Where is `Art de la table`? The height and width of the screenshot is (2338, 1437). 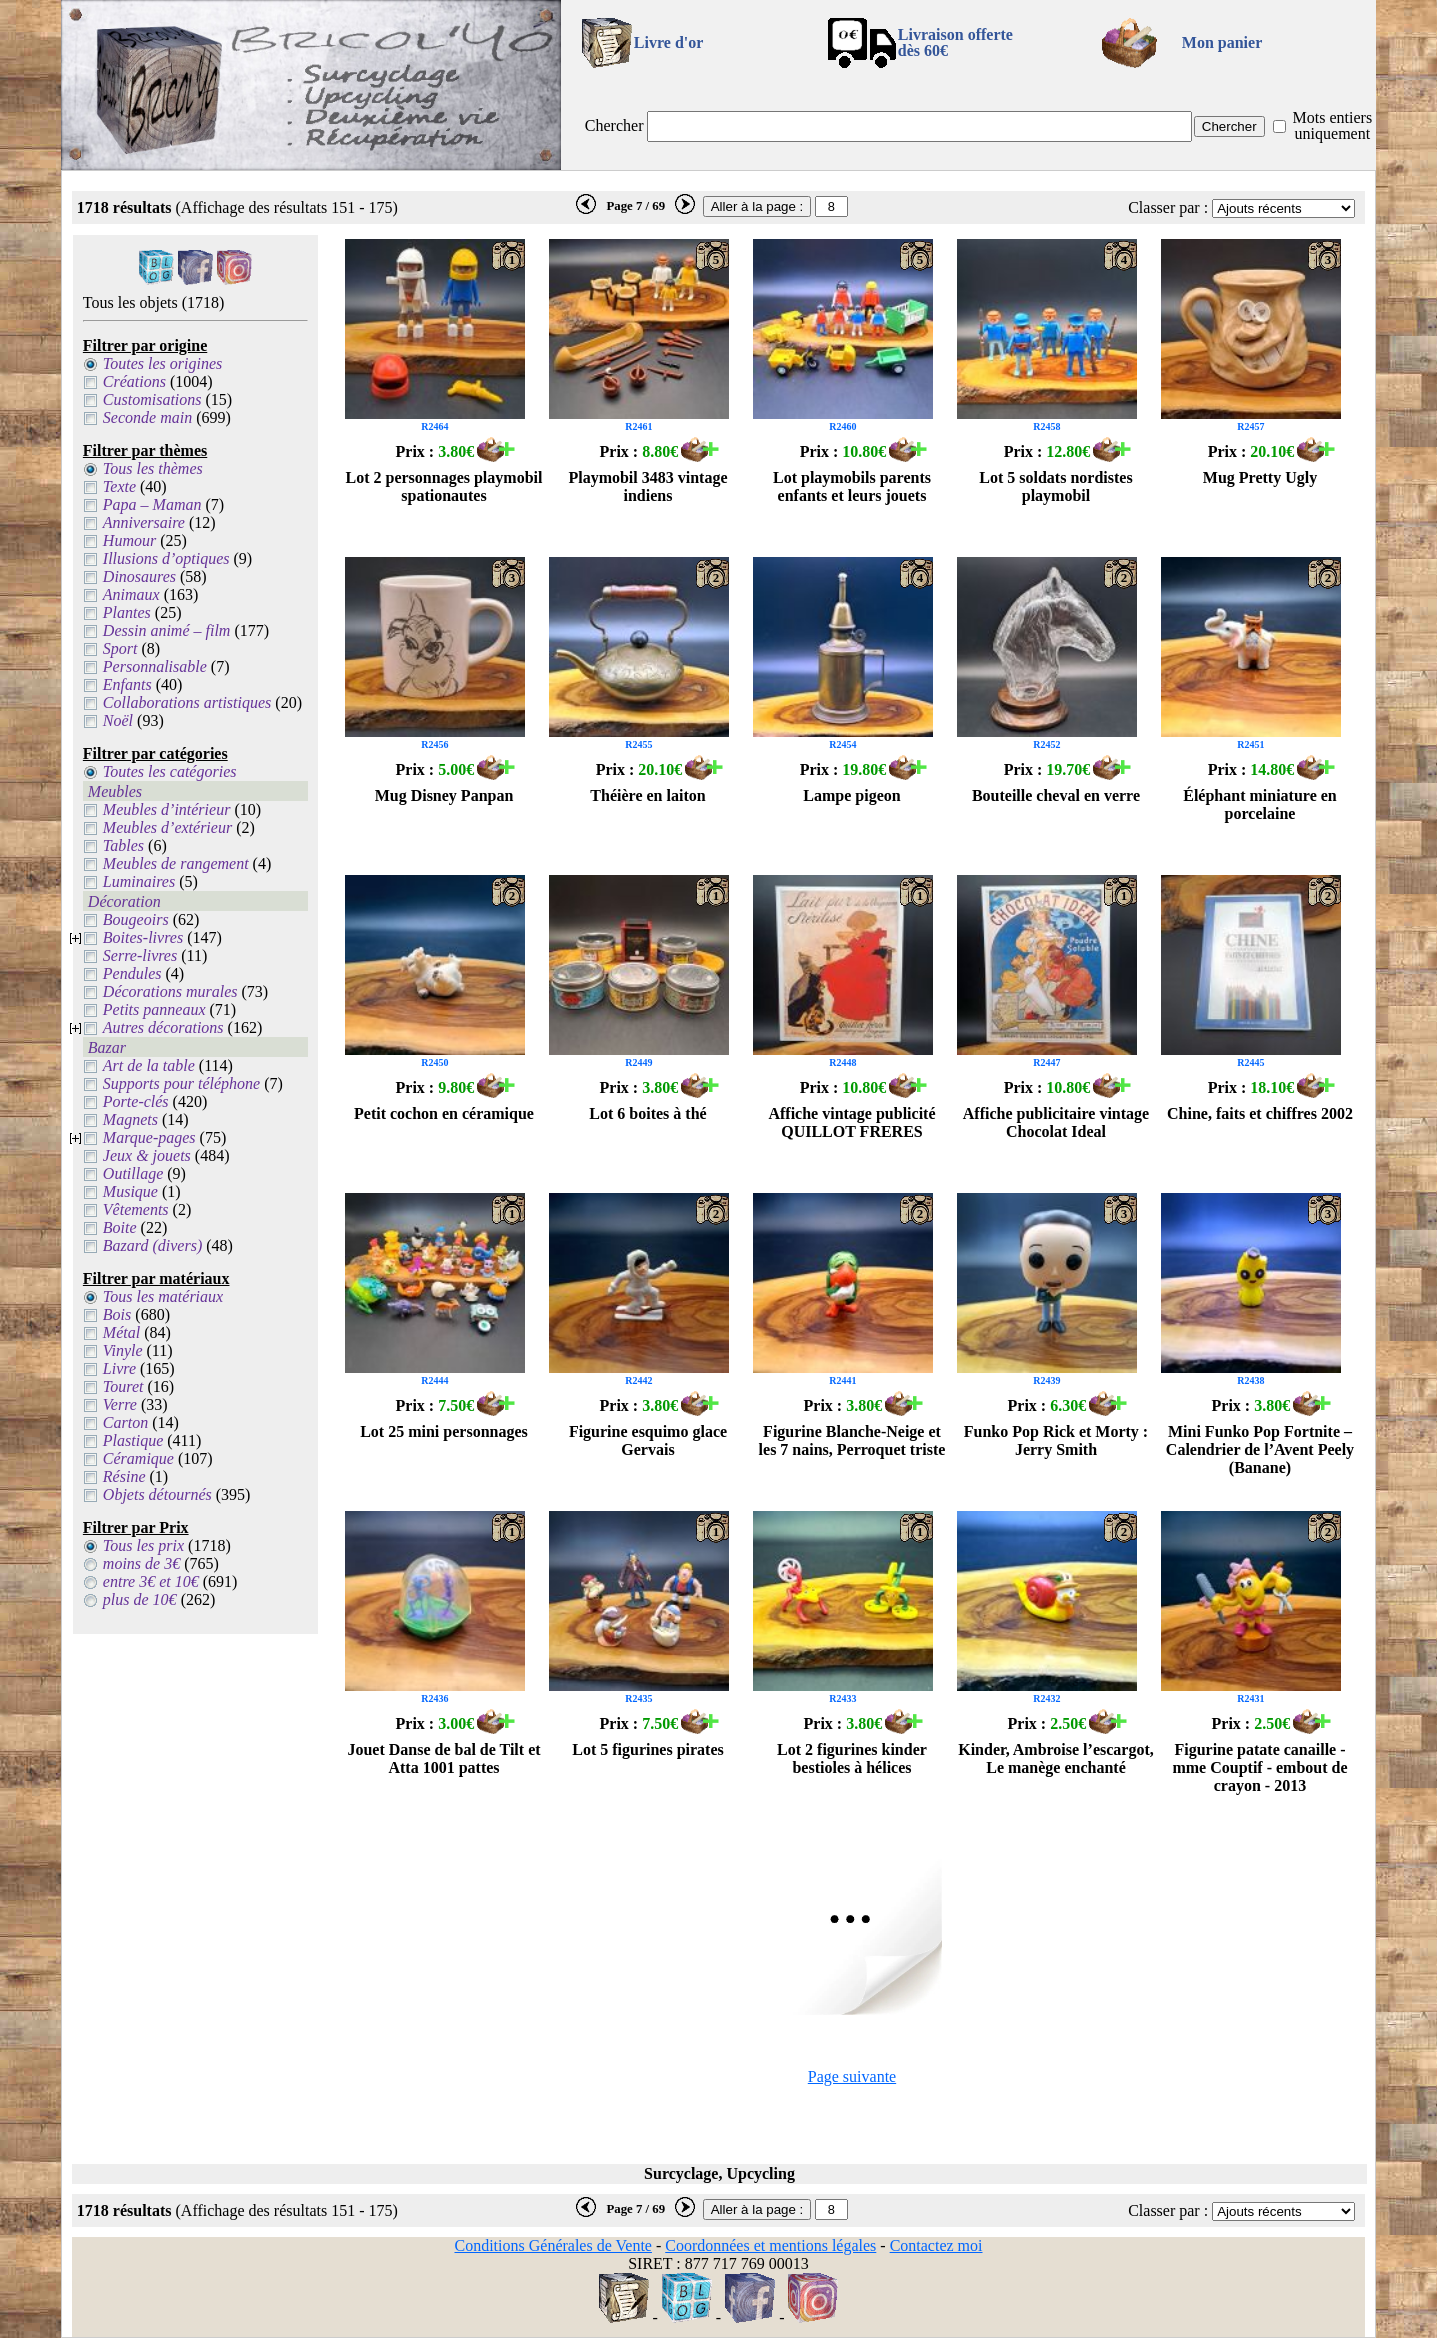 Art de la table is located at coordinates (149, 1065).